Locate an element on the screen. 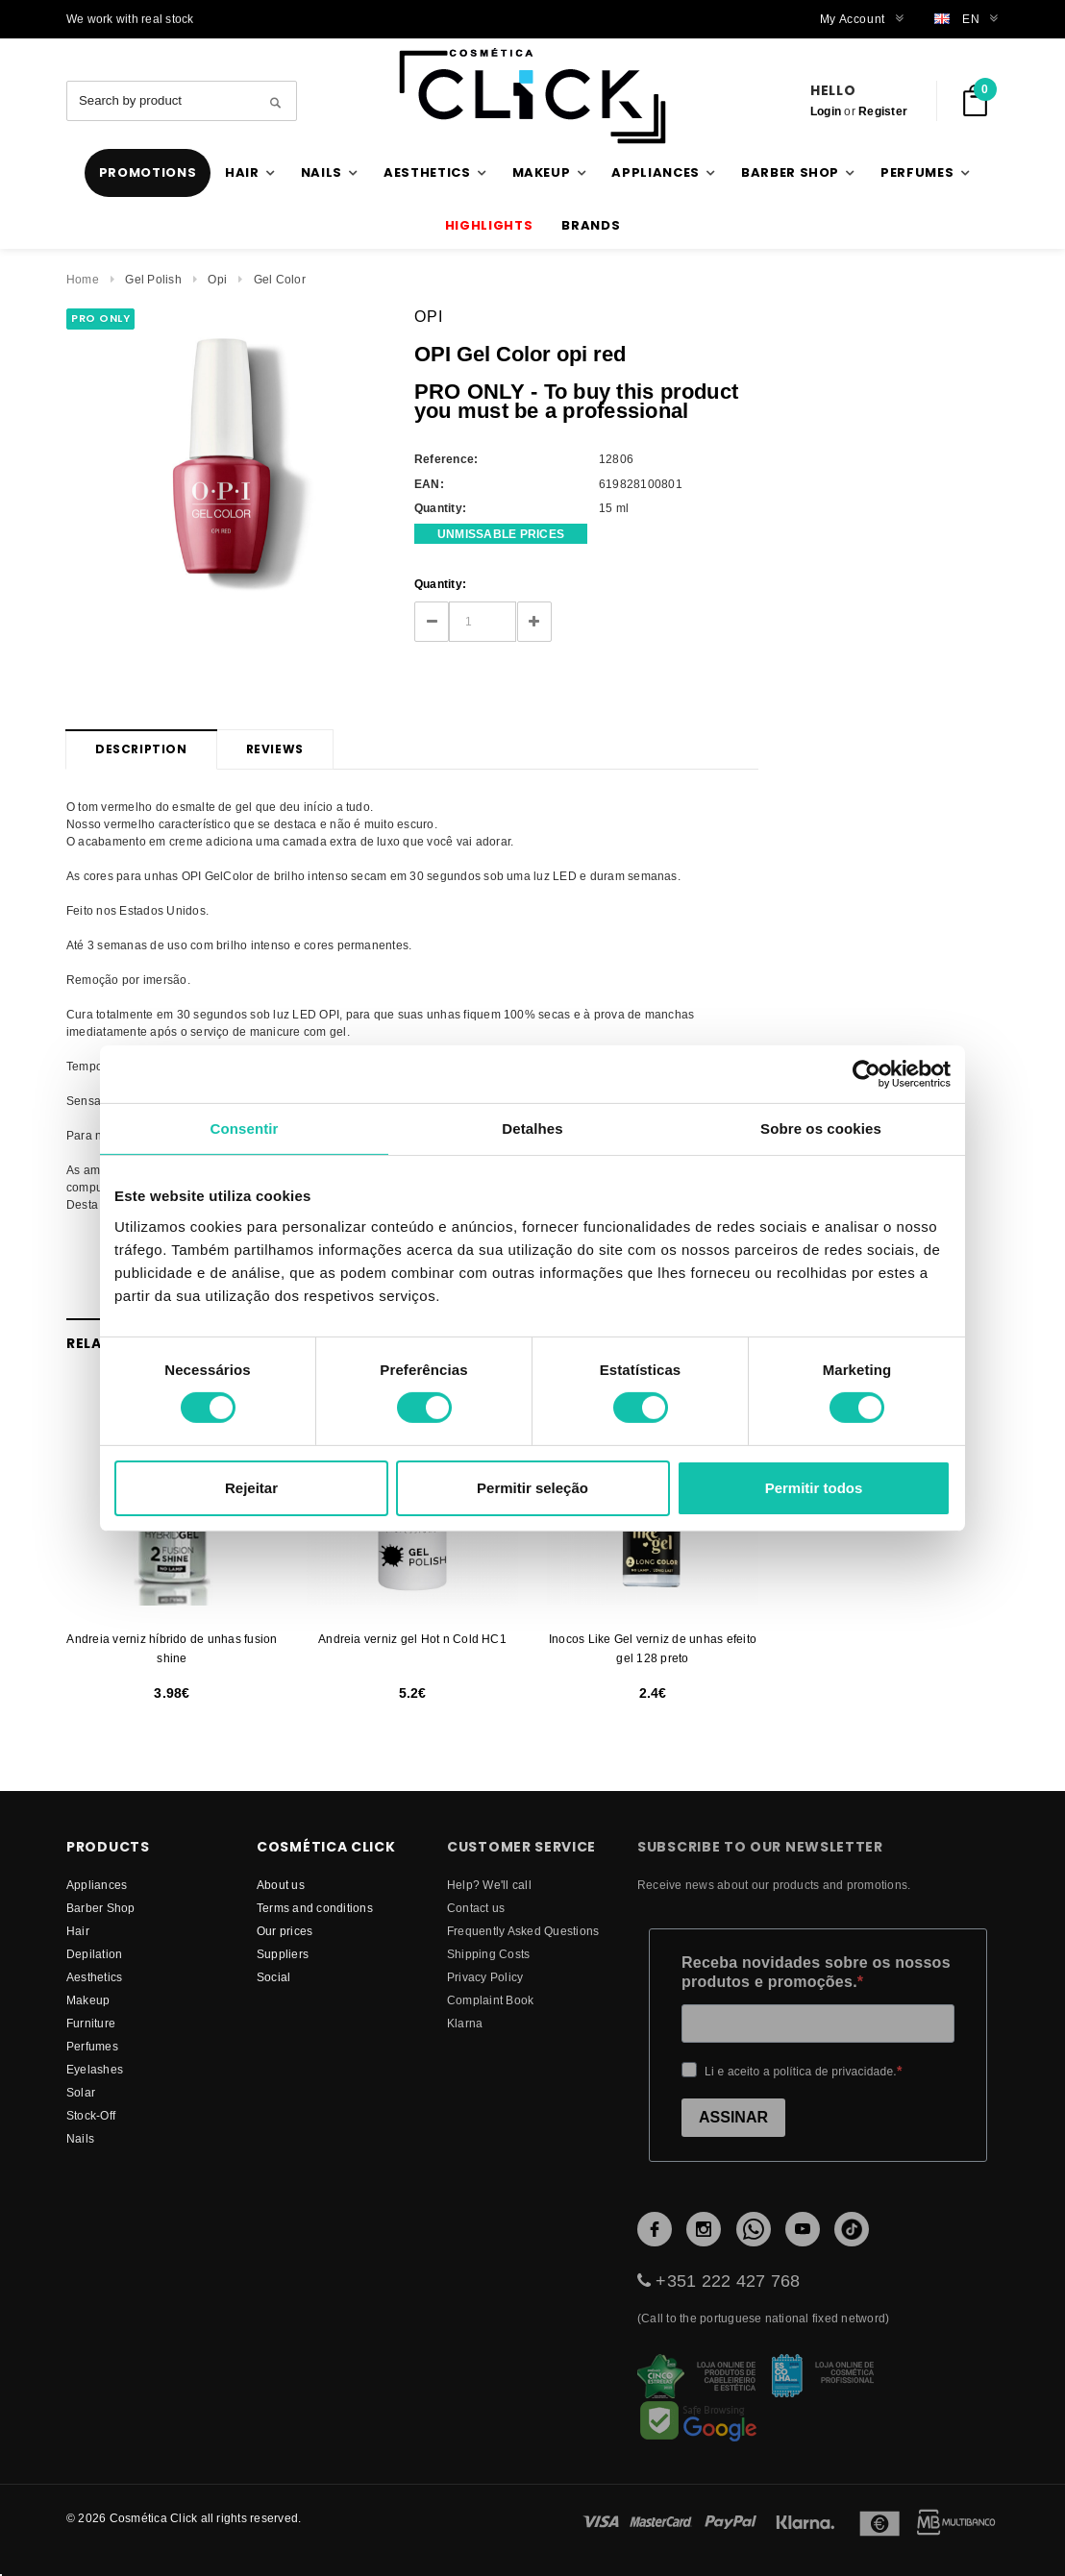  suppliers is located at coordinates (283, 1954).